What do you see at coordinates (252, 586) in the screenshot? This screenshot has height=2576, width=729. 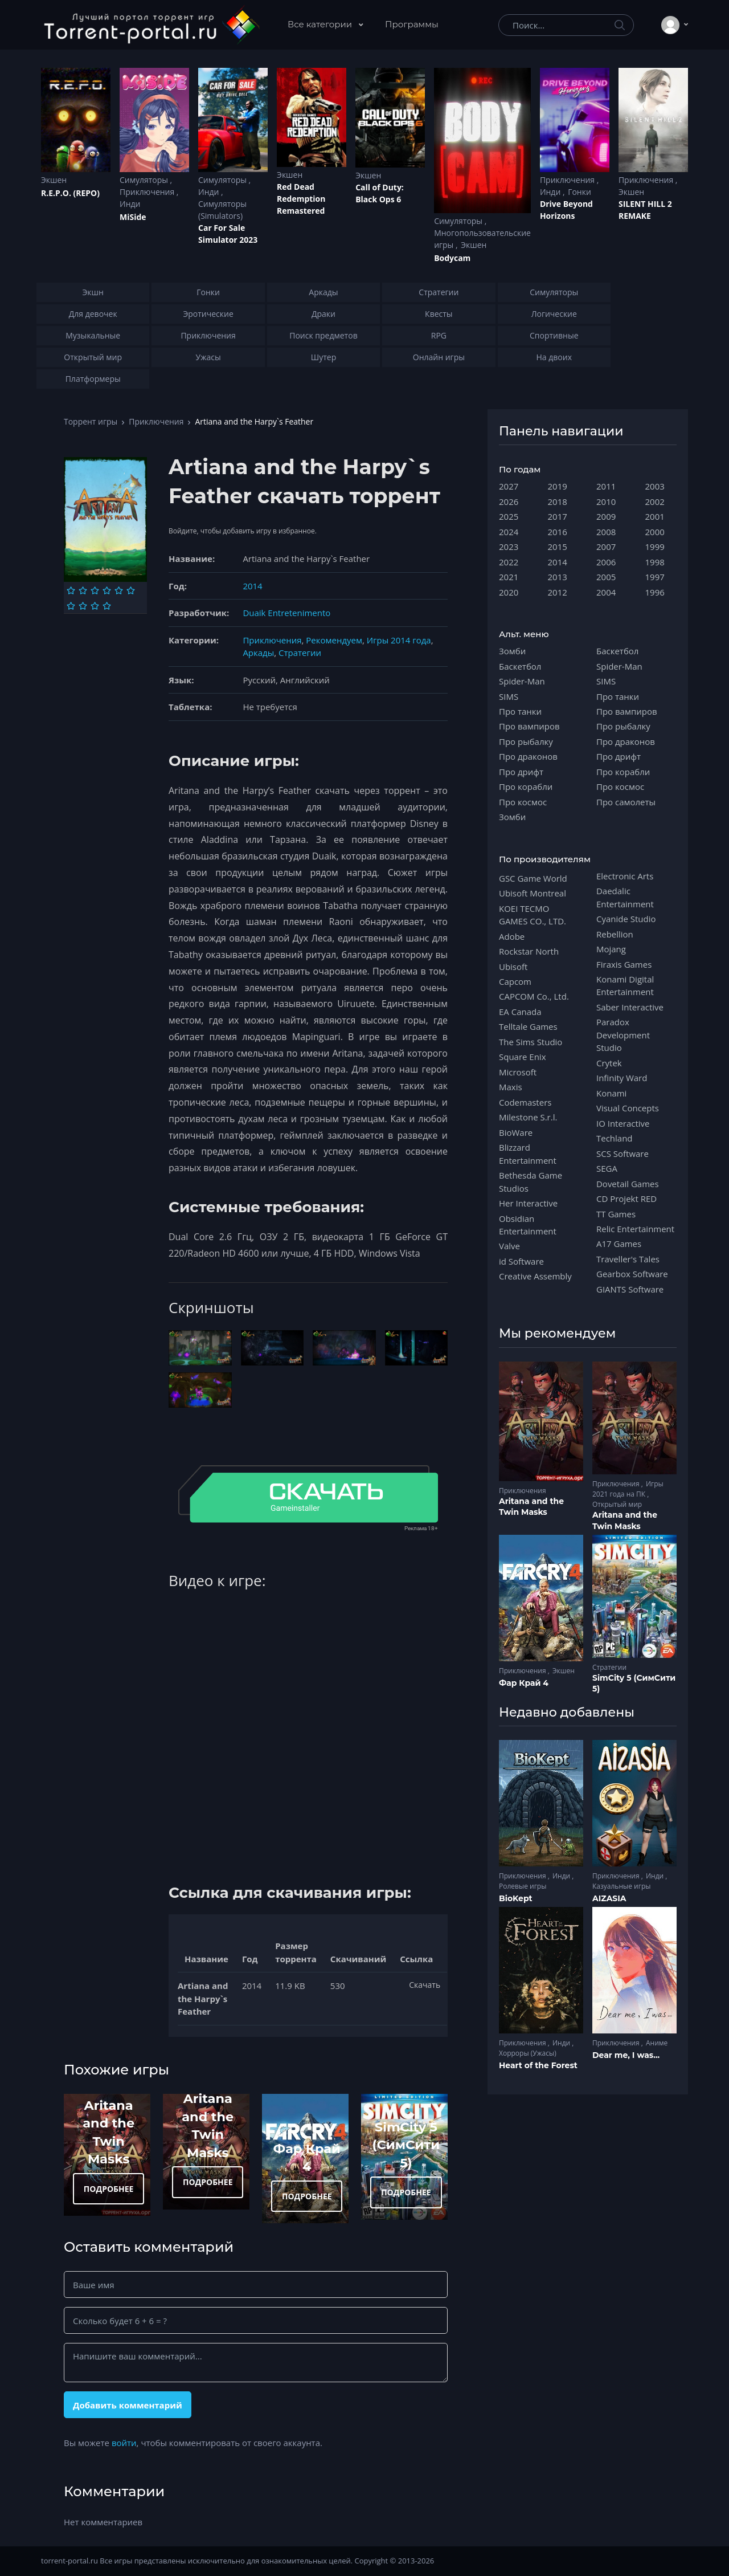 I see `2014` at bounding box center [252, 586].